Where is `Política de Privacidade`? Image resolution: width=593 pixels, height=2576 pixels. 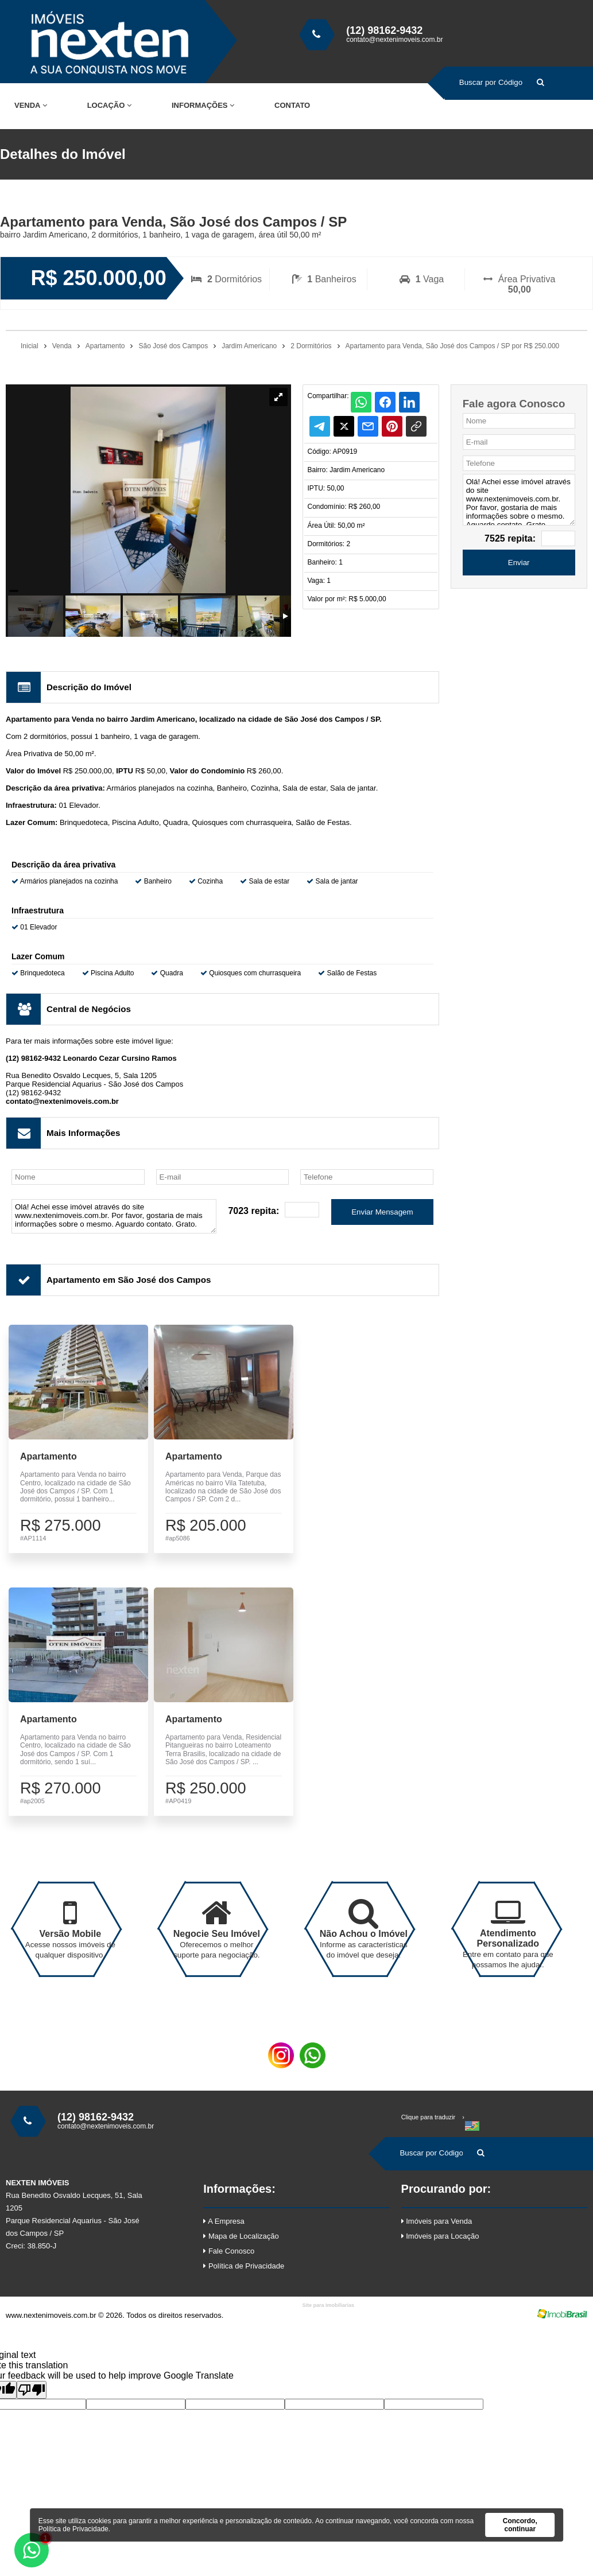 Política de Privacidade is located at coordinates (243, 2281).